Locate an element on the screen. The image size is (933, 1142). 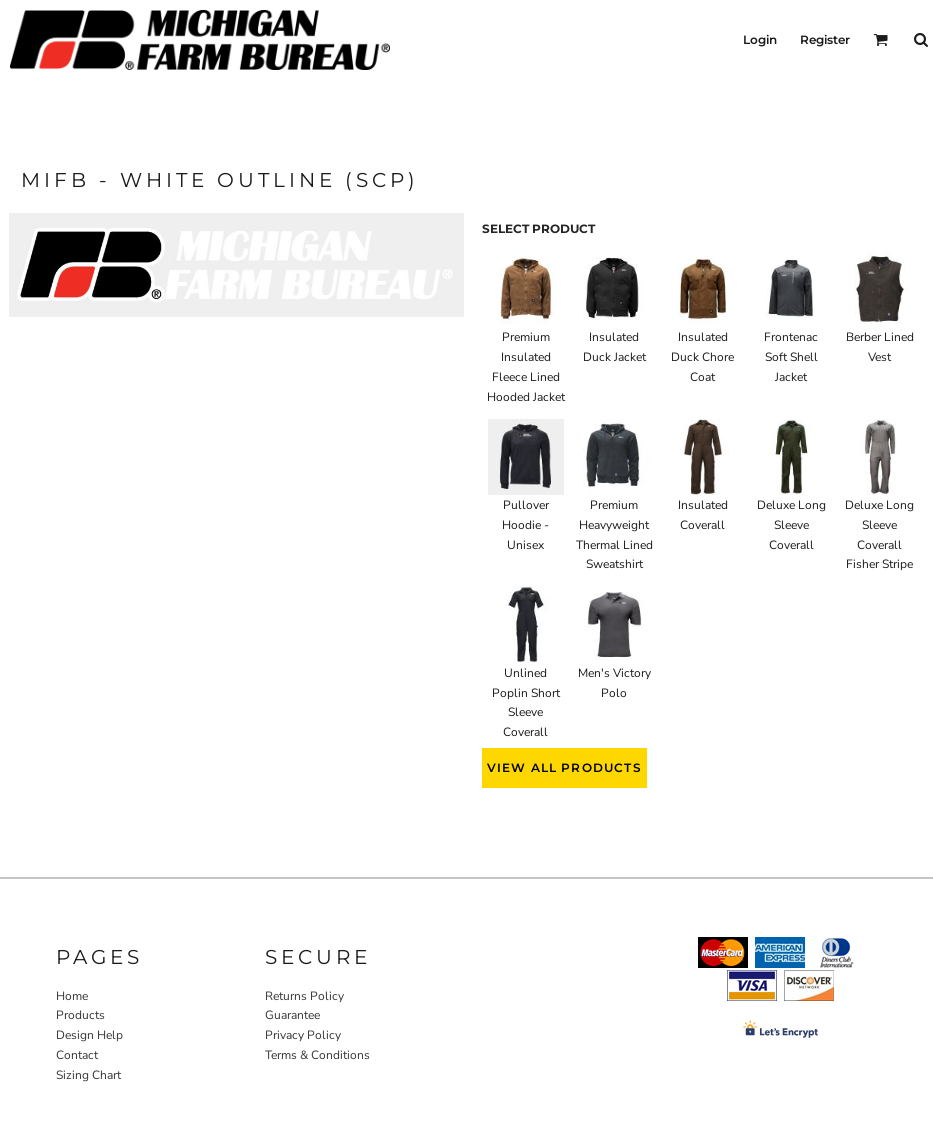
Contact is located at coordinates (77, 1055).